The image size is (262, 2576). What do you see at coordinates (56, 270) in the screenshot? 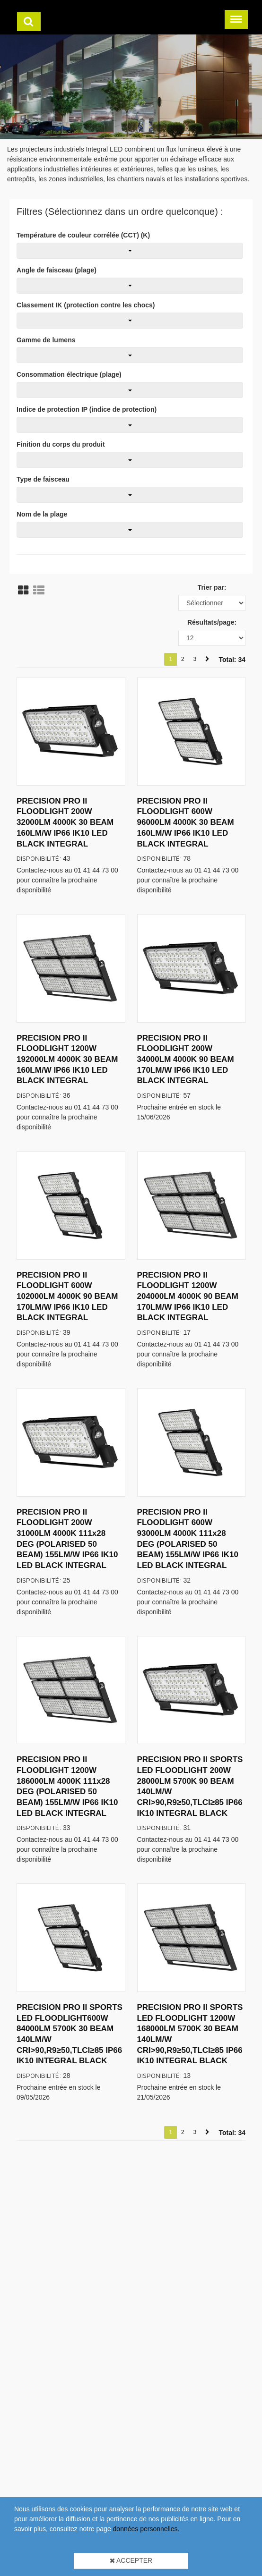
I see `Angle de faisceau (plage)` at bounding box center [56, 270].